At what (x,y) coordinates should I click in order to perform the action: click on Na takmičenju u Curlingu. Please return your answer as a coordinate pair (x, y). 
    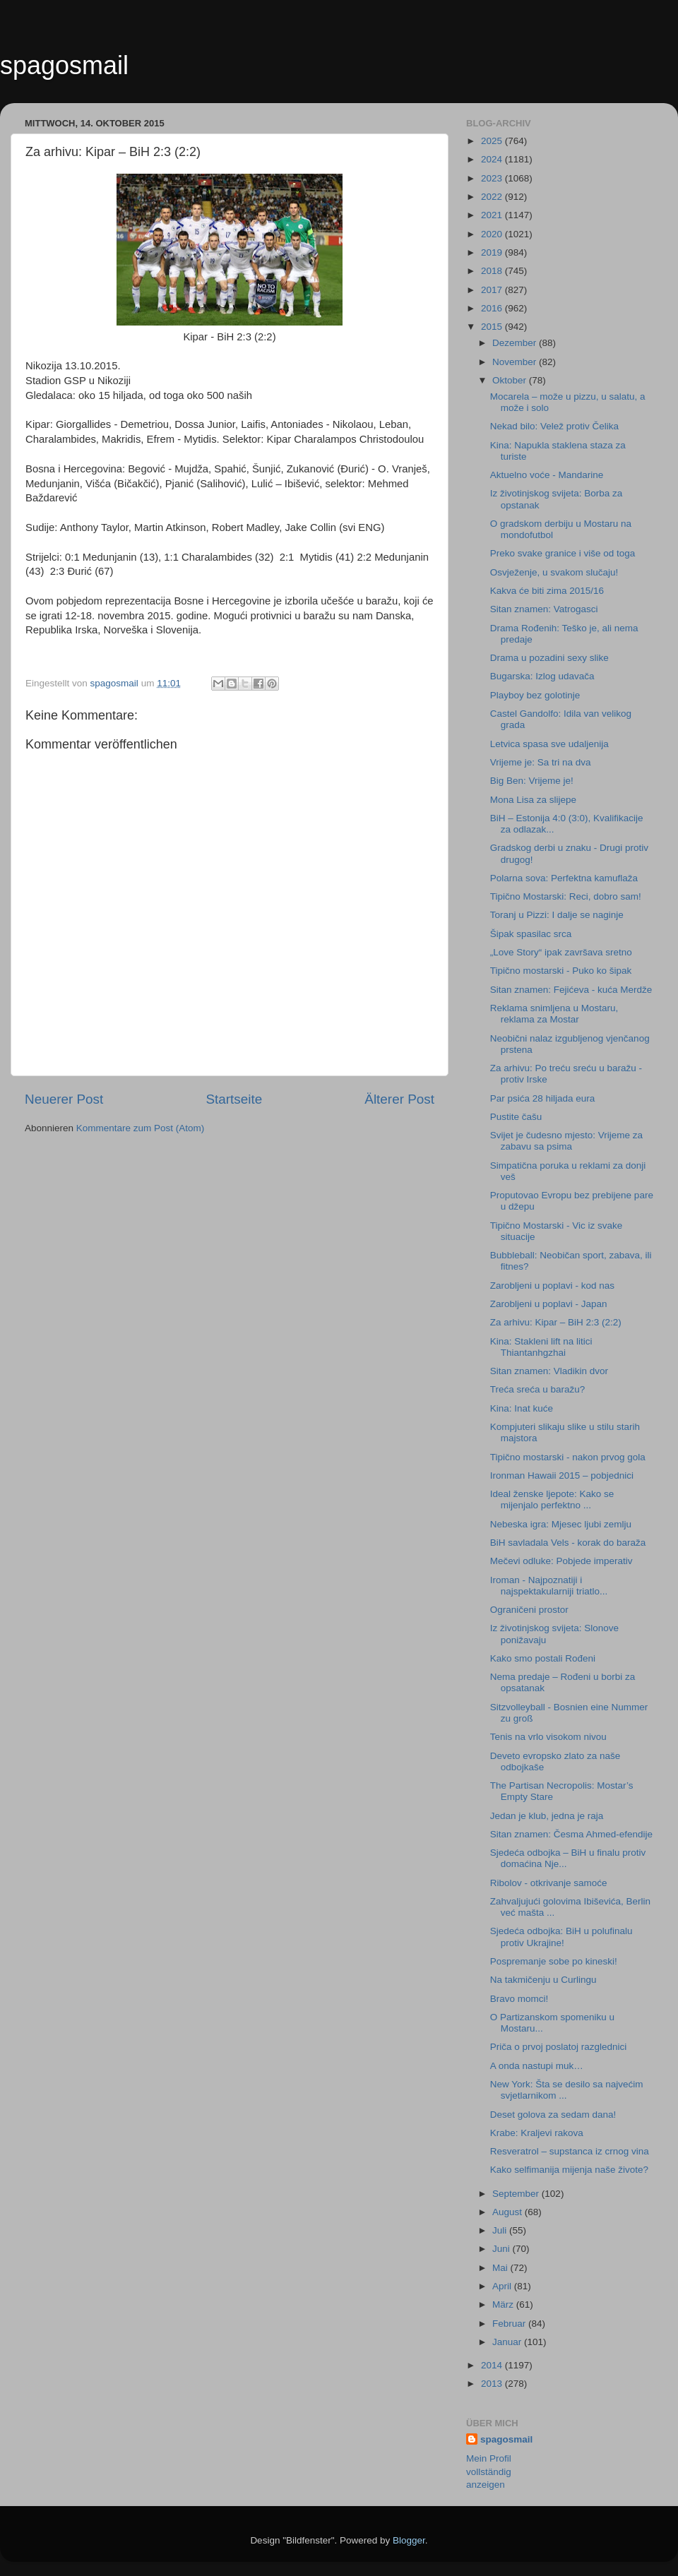
    Looking at the image, I should click on (543, 1979).